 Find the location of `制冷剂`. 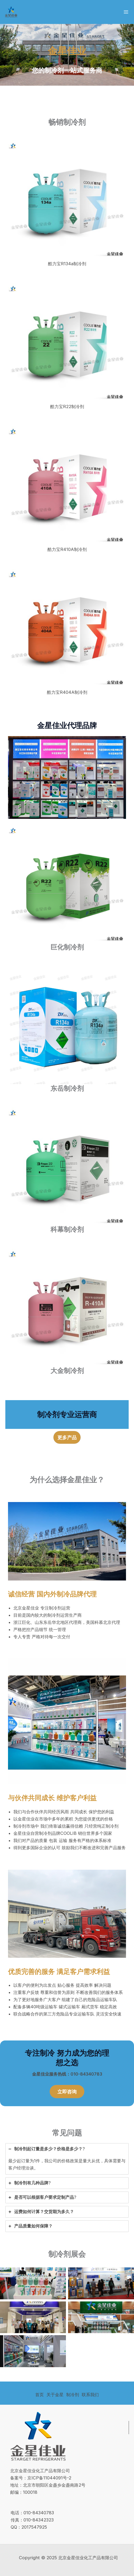

制冷剂 is located at coordinates (72, 2394).